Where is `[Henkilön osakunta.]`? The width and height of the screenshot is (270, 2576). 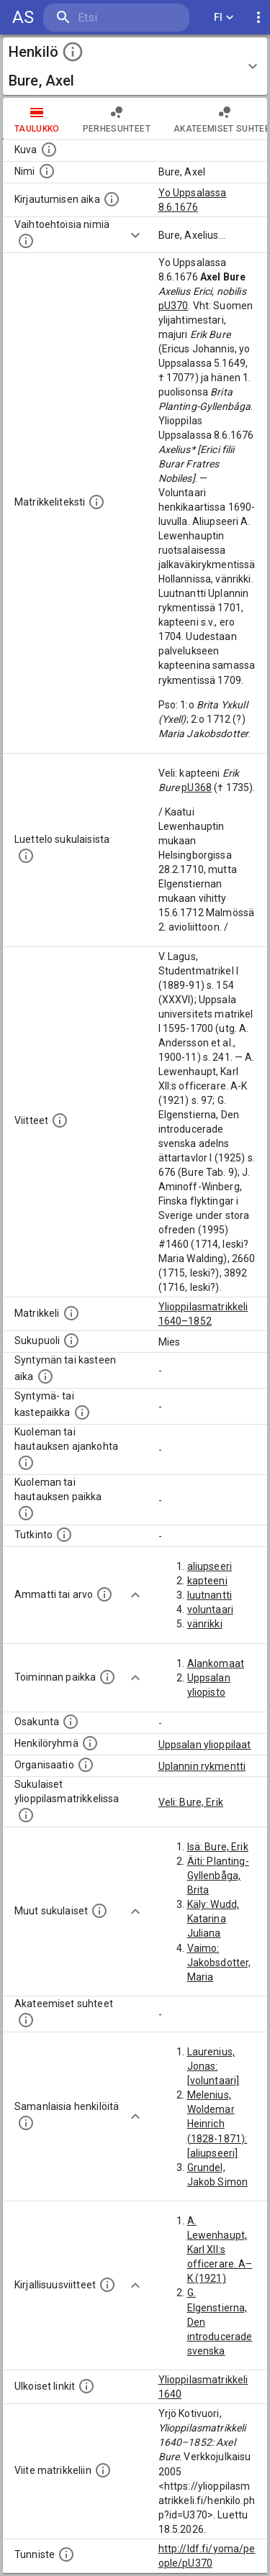
[Henkilön osakunta.] is located at coordinates (70, 1721).